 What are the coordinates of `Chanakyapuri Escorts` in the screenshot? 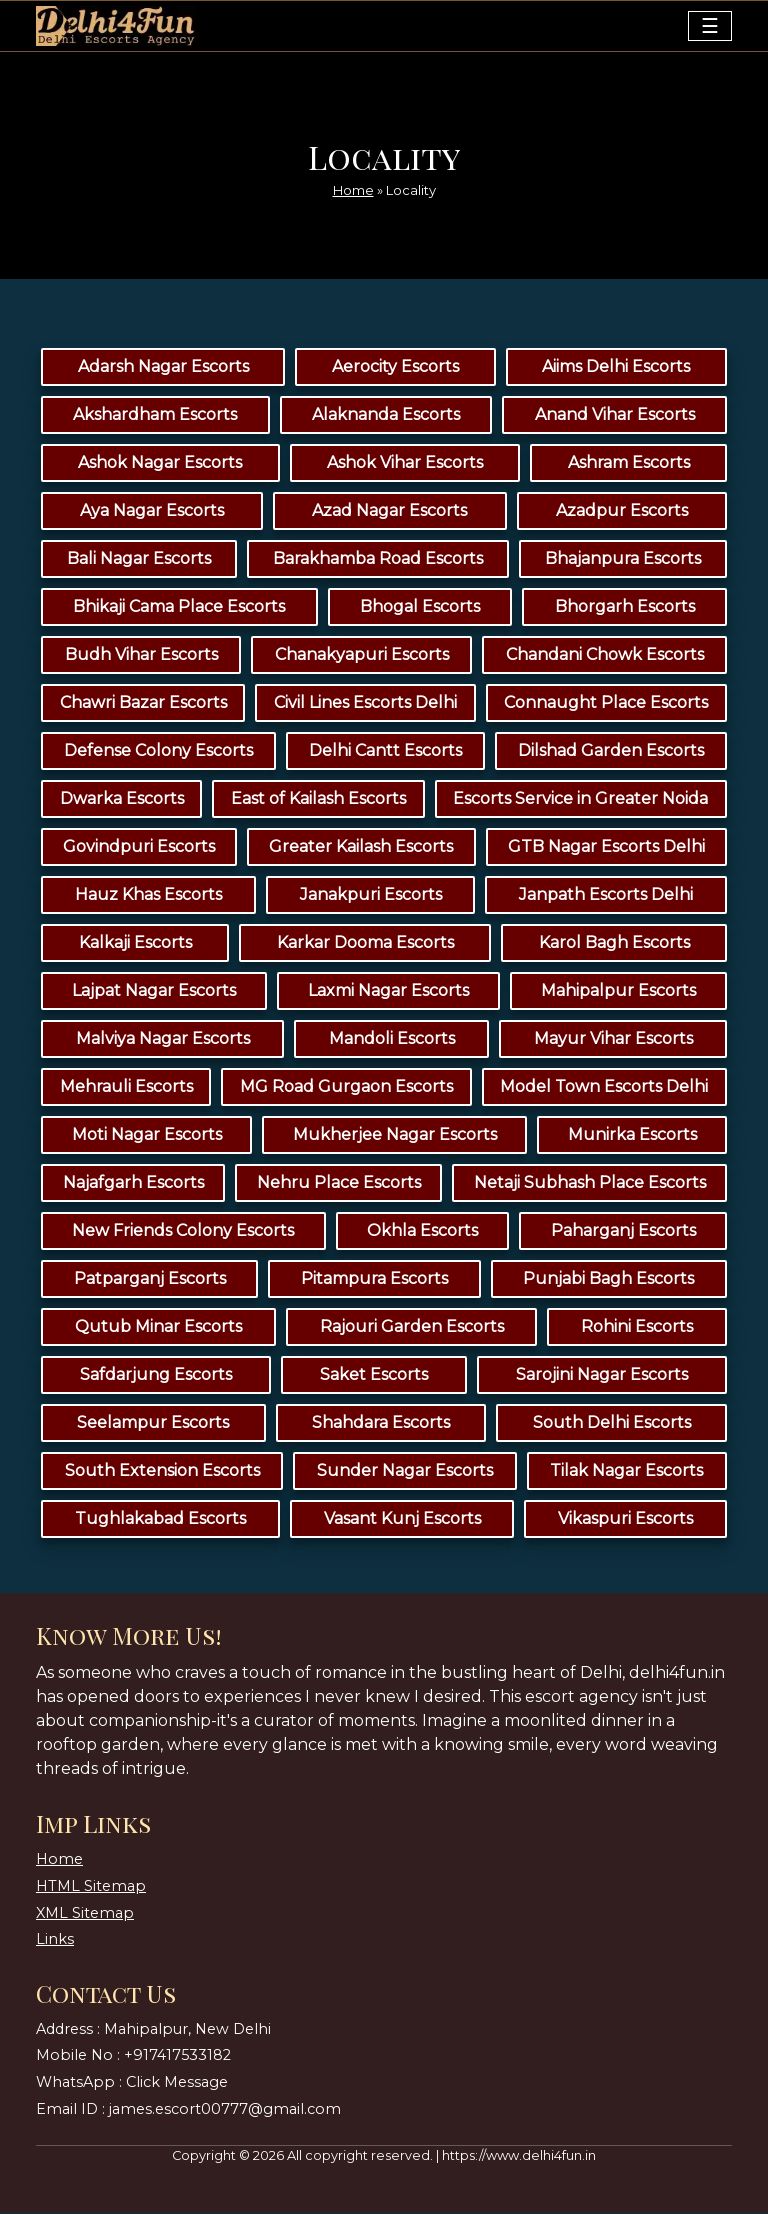 It's located at (362, 655).